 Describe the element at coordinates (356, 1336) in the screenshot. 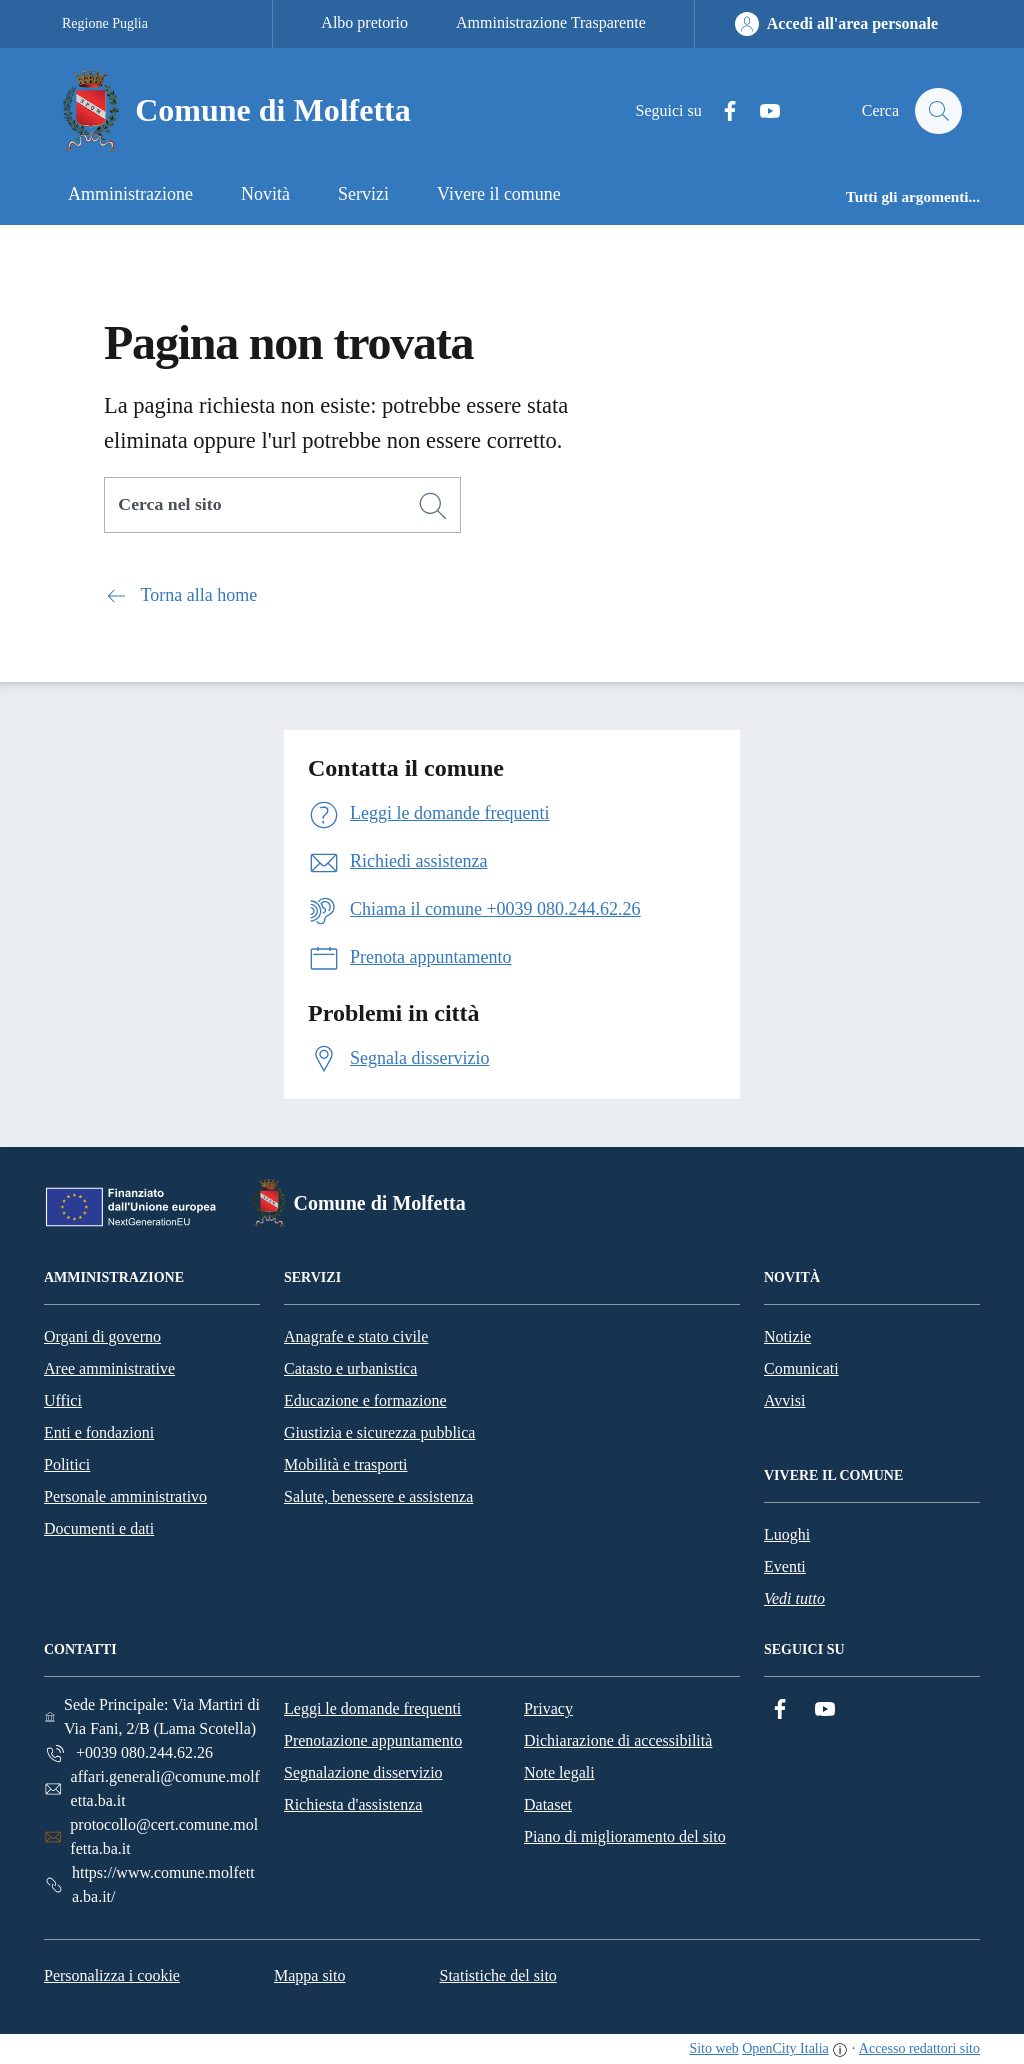

I see `Anagrafe e stato civile` at that location.